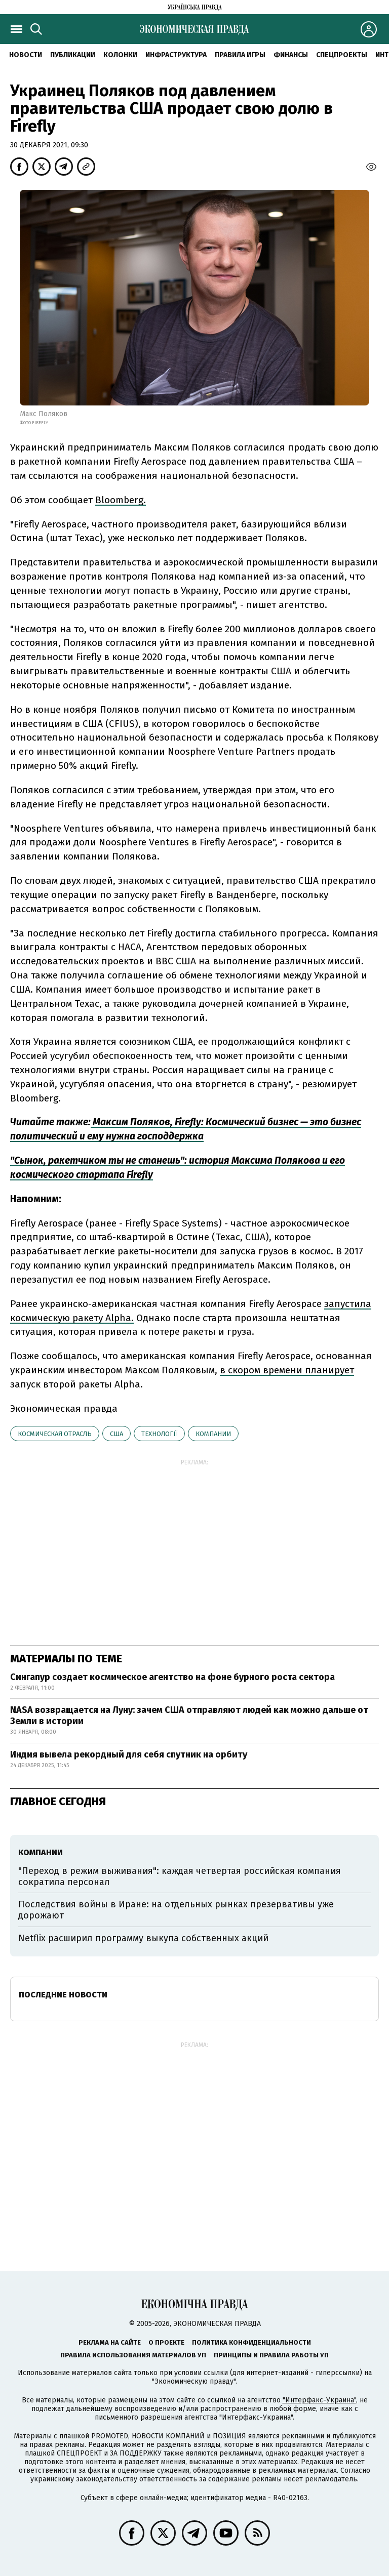 This screenshot has height=2576, width=389. Describe the element at coordinates (120, 500) in the screenshot. I see `Bloomberg.` at that location.